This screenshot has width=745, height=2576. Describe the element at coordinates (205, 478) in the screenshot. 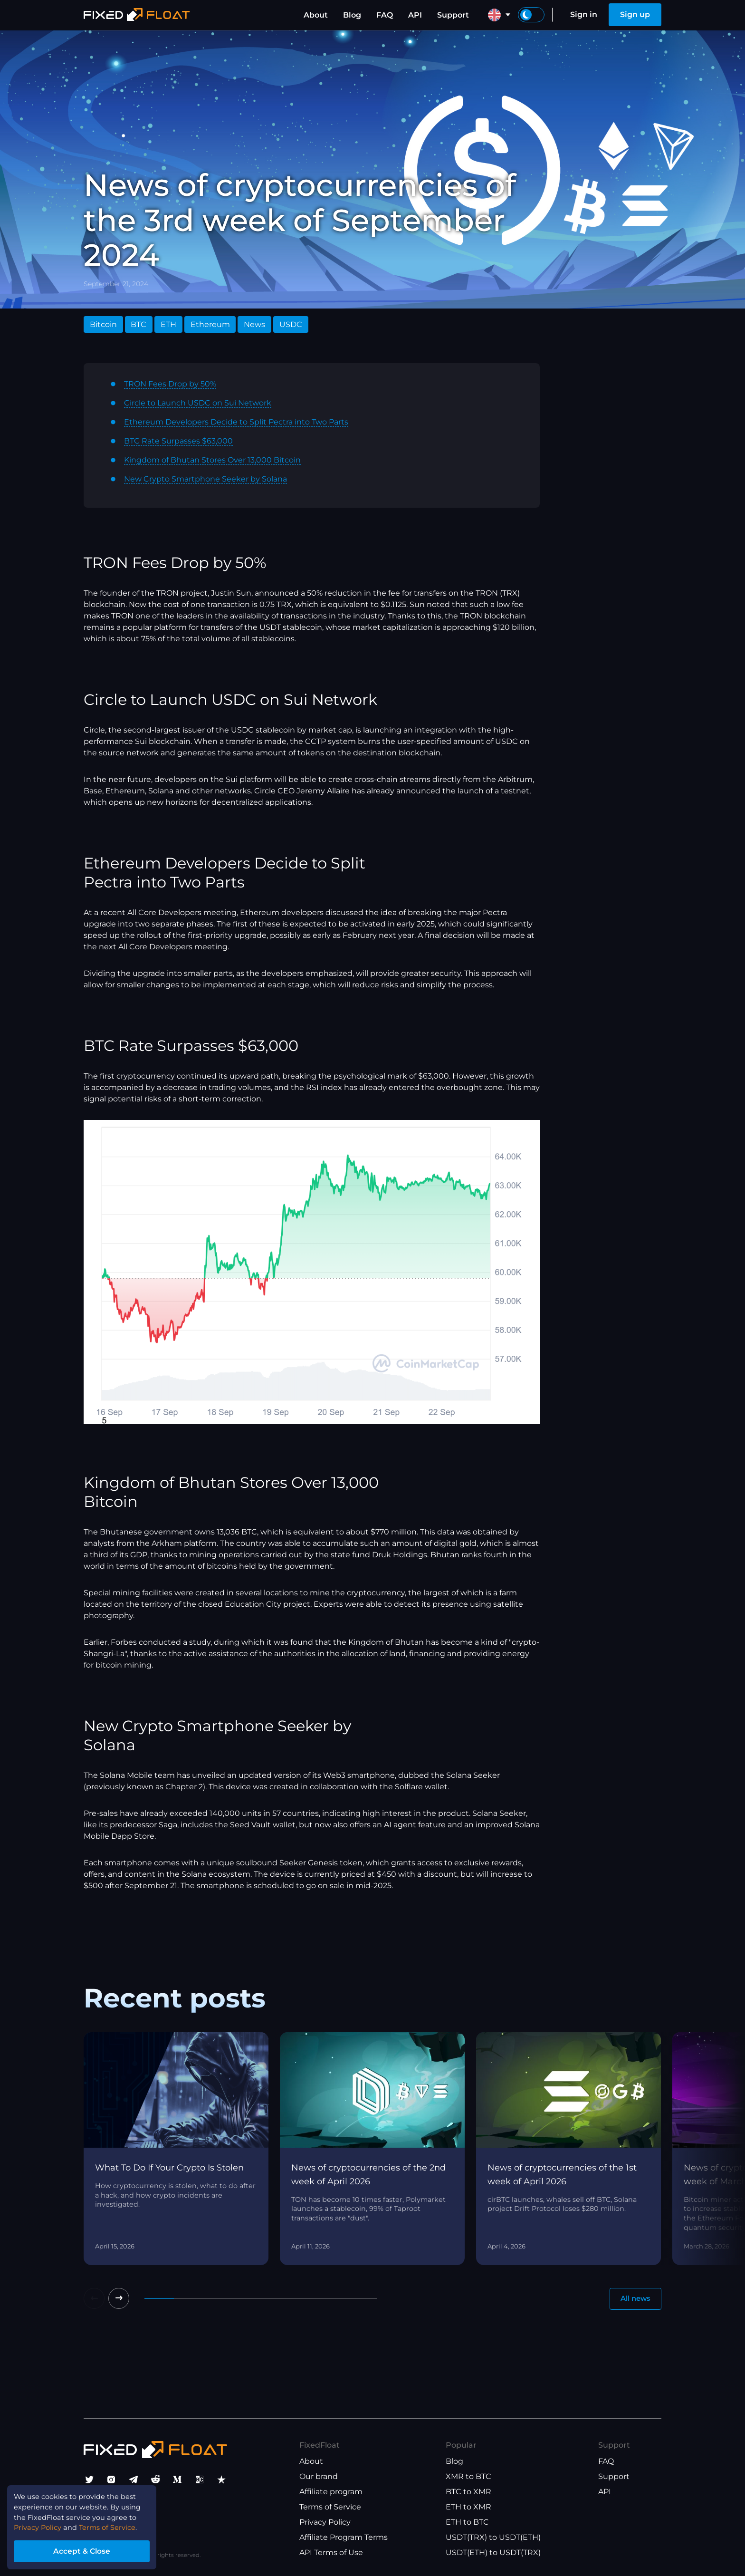

I see `New Crypto Smartphone Seeker by Solana` at that location.